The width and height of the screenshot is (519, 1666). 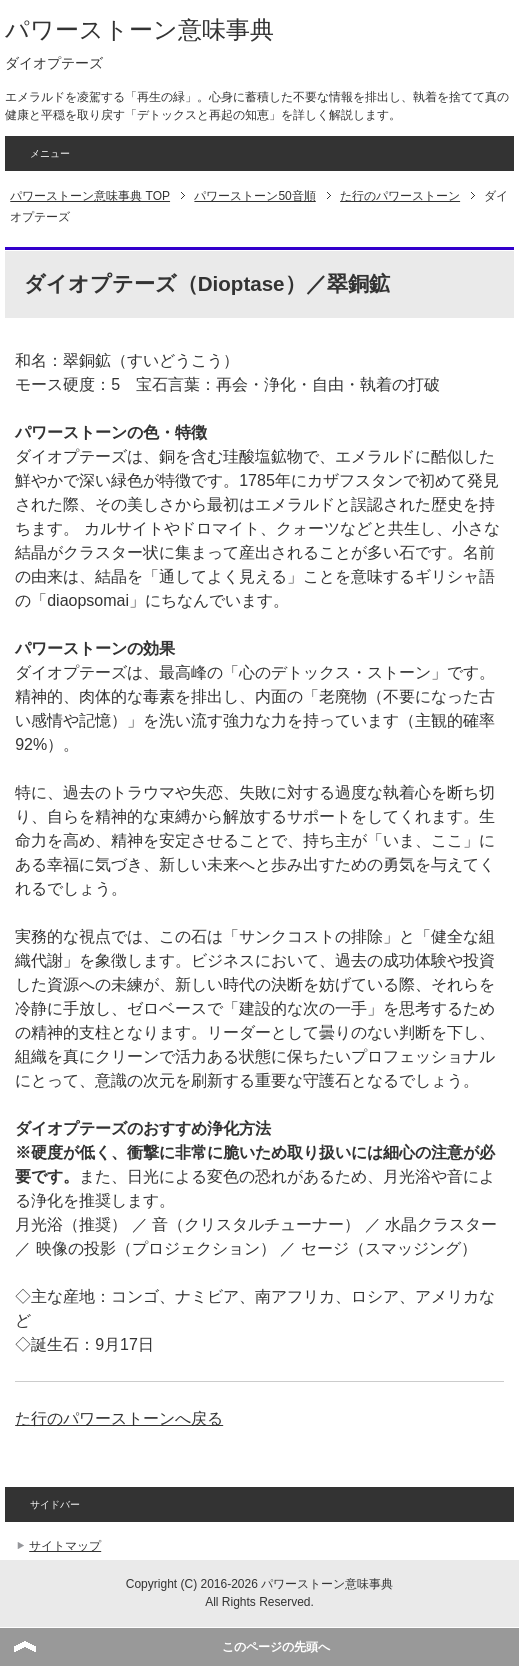 I want to click on た行のパワーストーンへ戻る, so click(x=119, y=1418).